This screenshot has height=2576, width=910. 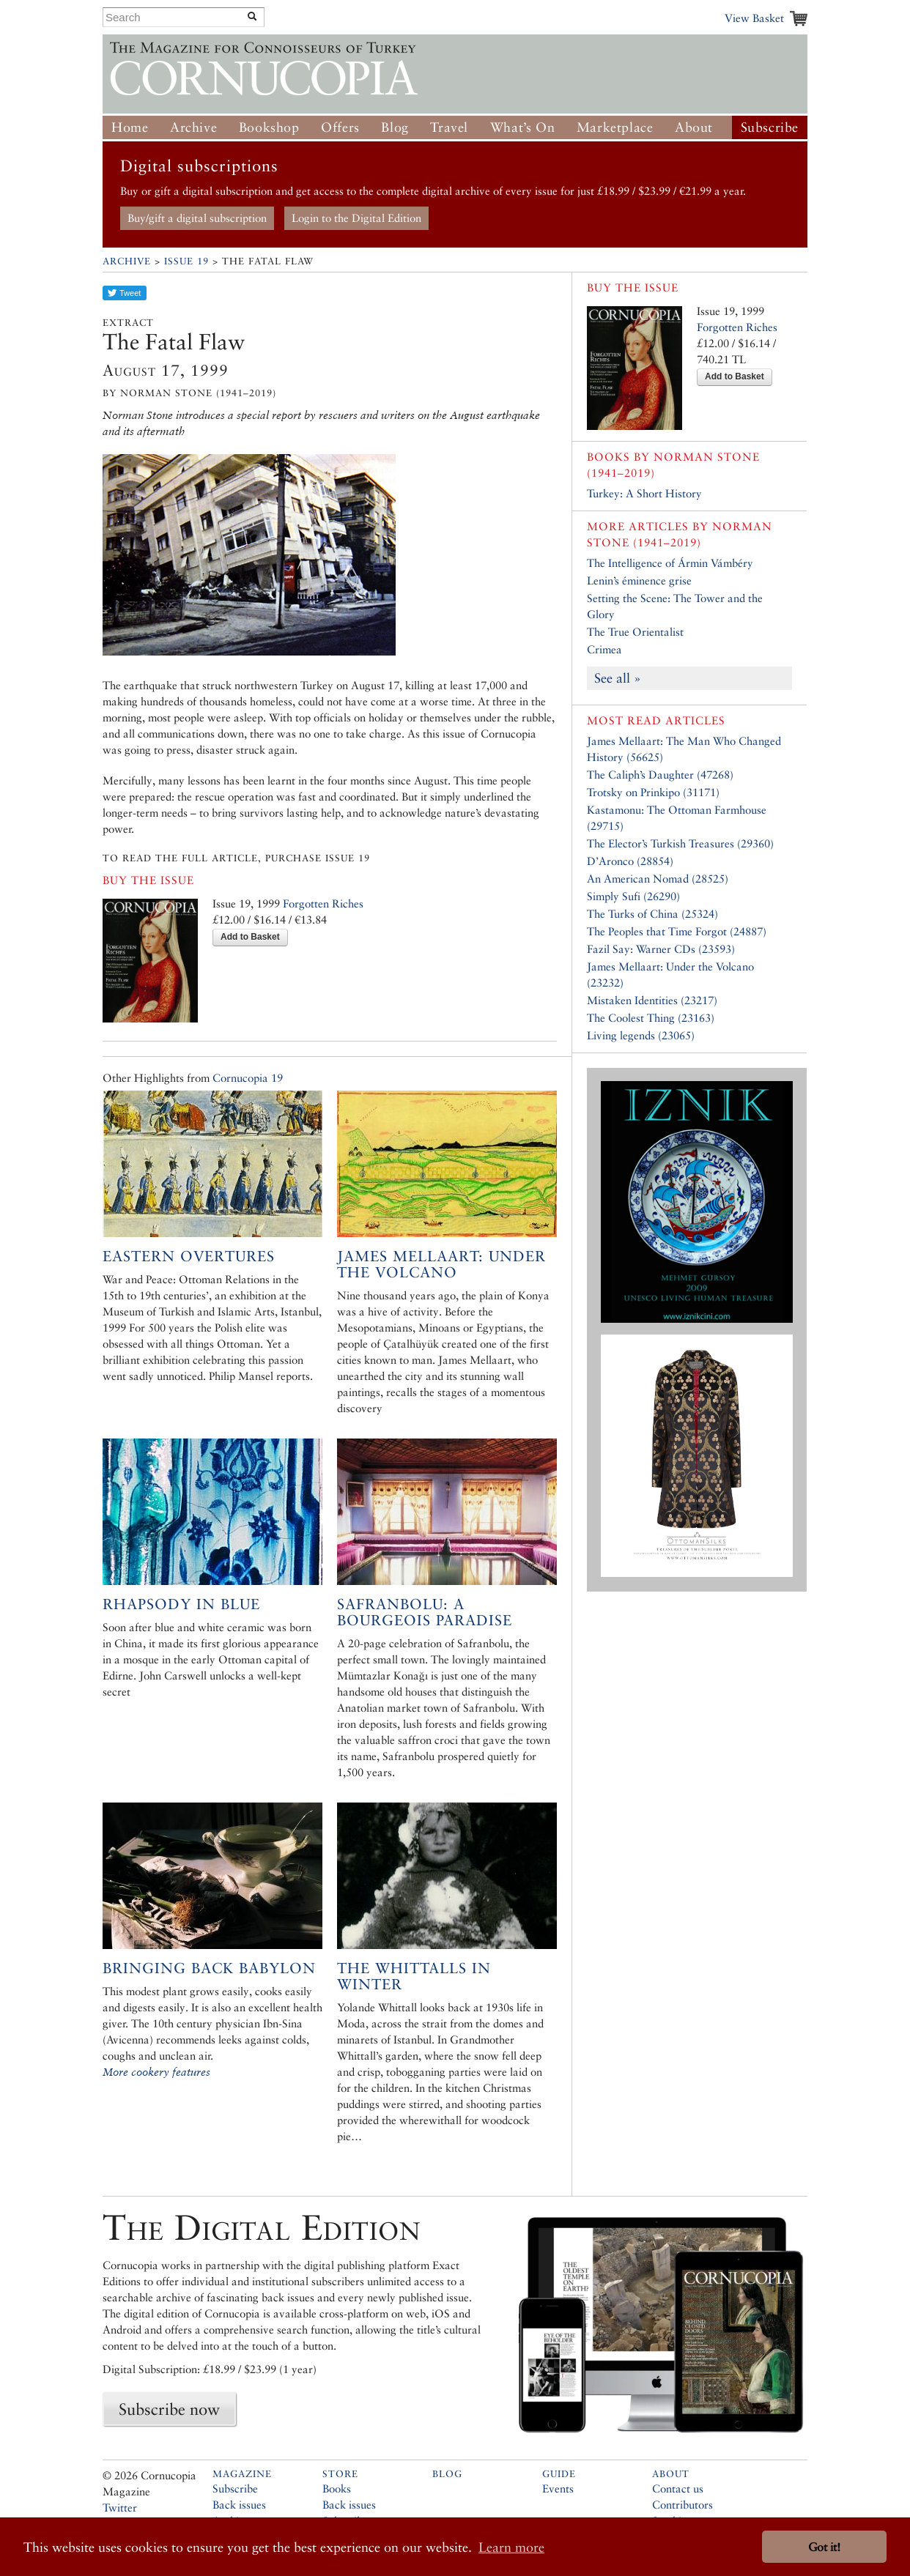 I want to click on Learn more [button], so click(x=511, y=2547).